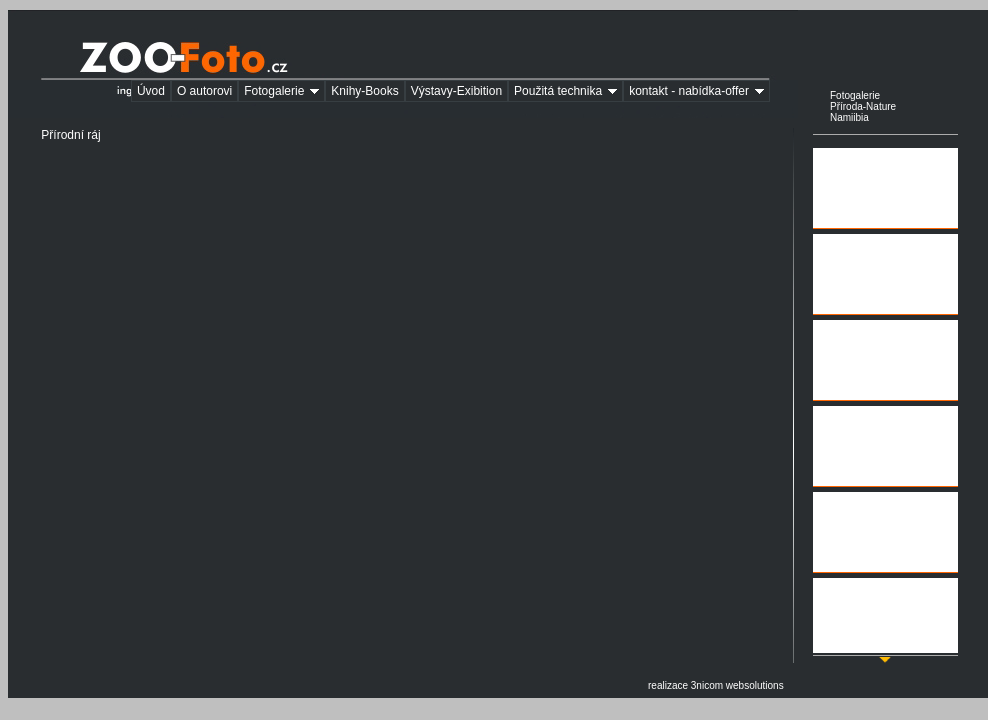 Image resolution: width=988 pixels, height=720 pixels. I want to click on Fotogalerie, so click(284, 91).